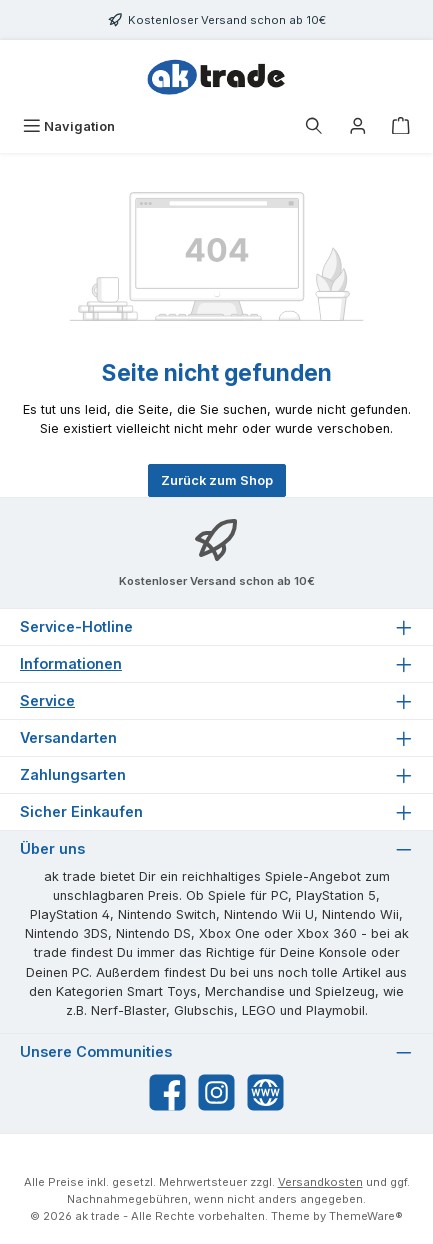  Describe the element at coordinates (358, 126) in the screenshot. I see `[Ihr Konto]` at that location.